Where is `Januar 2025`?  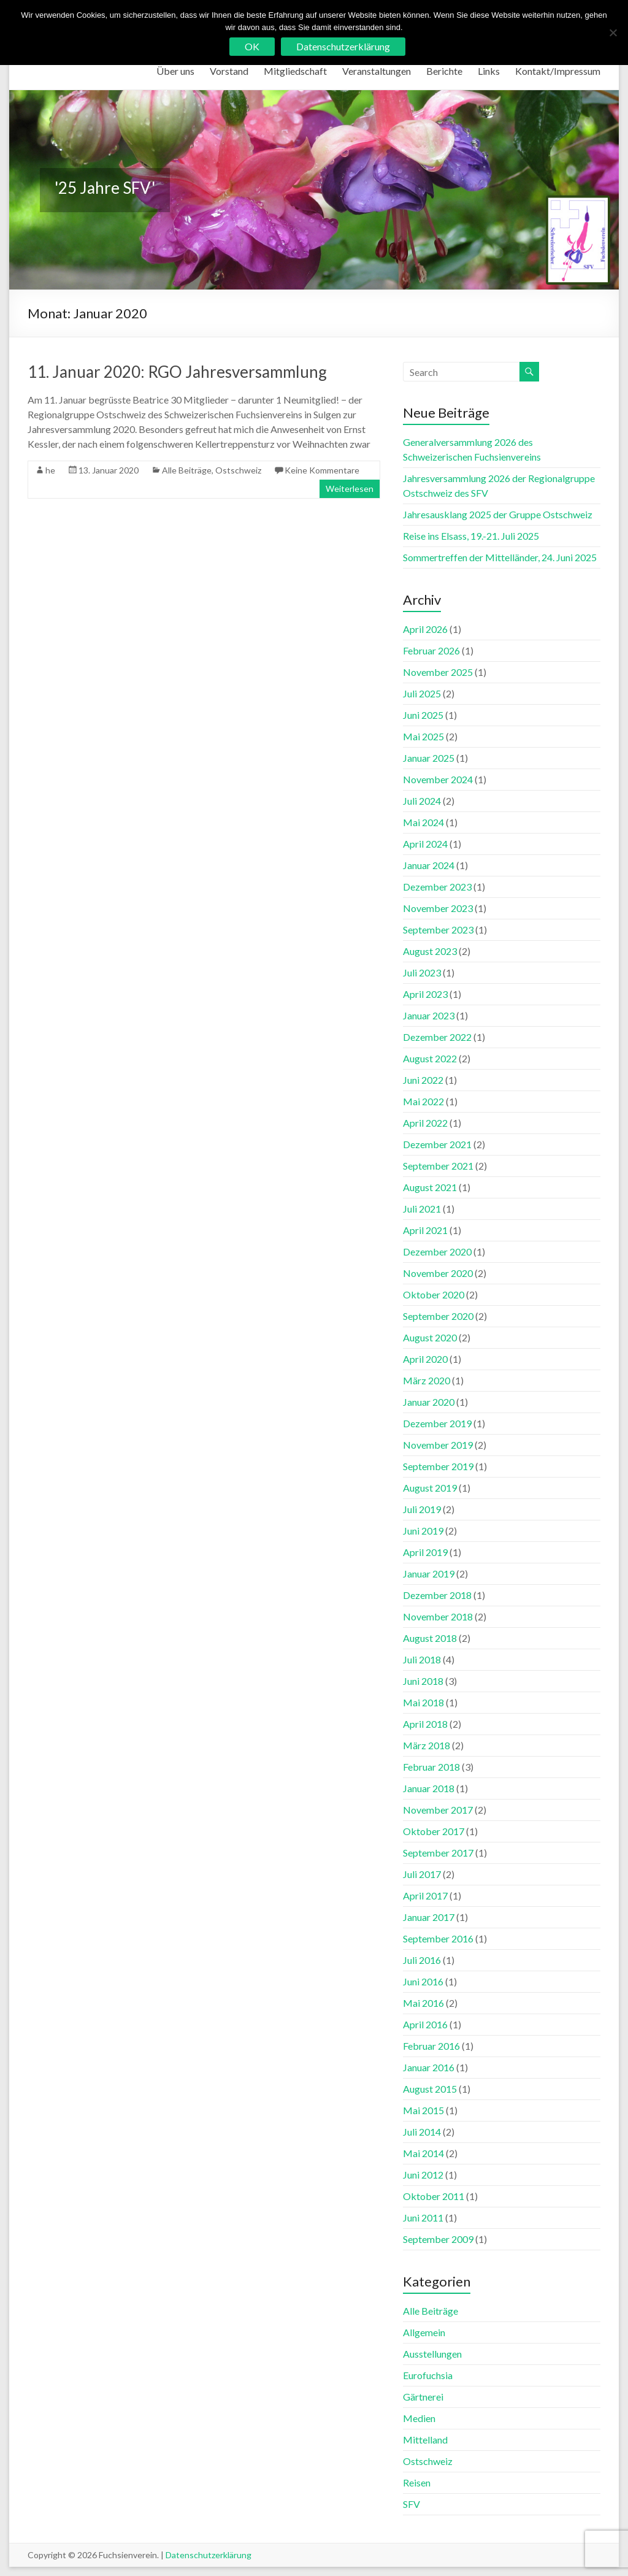
Januar 2025 is located at coordinates (428, 758).